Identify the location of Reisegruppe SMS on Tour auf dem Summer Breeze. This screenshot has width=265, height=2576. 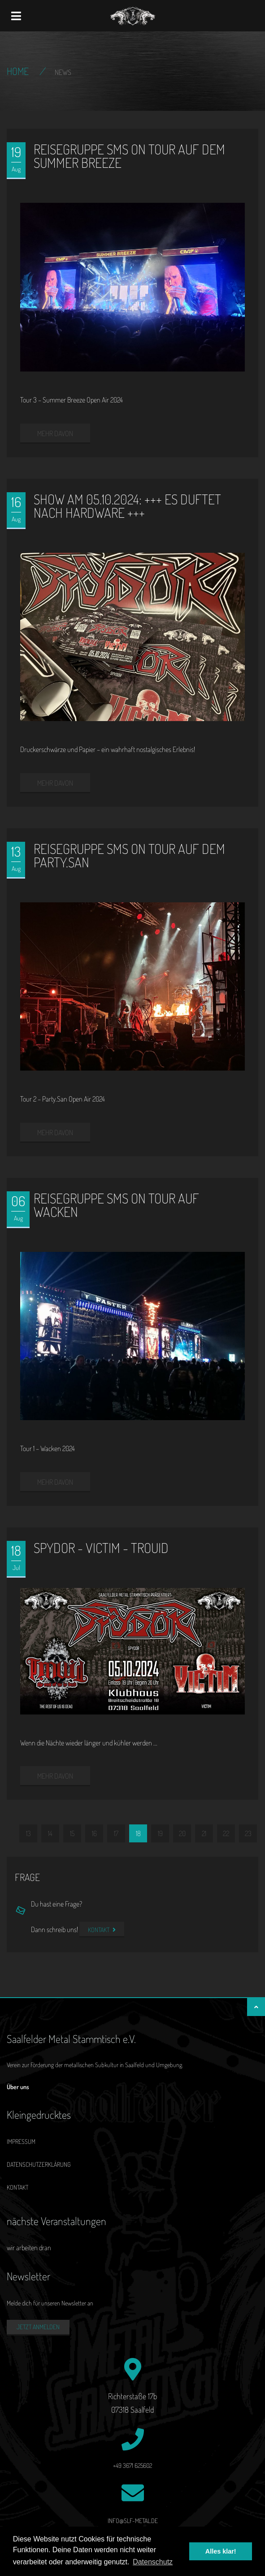
(129, 155).